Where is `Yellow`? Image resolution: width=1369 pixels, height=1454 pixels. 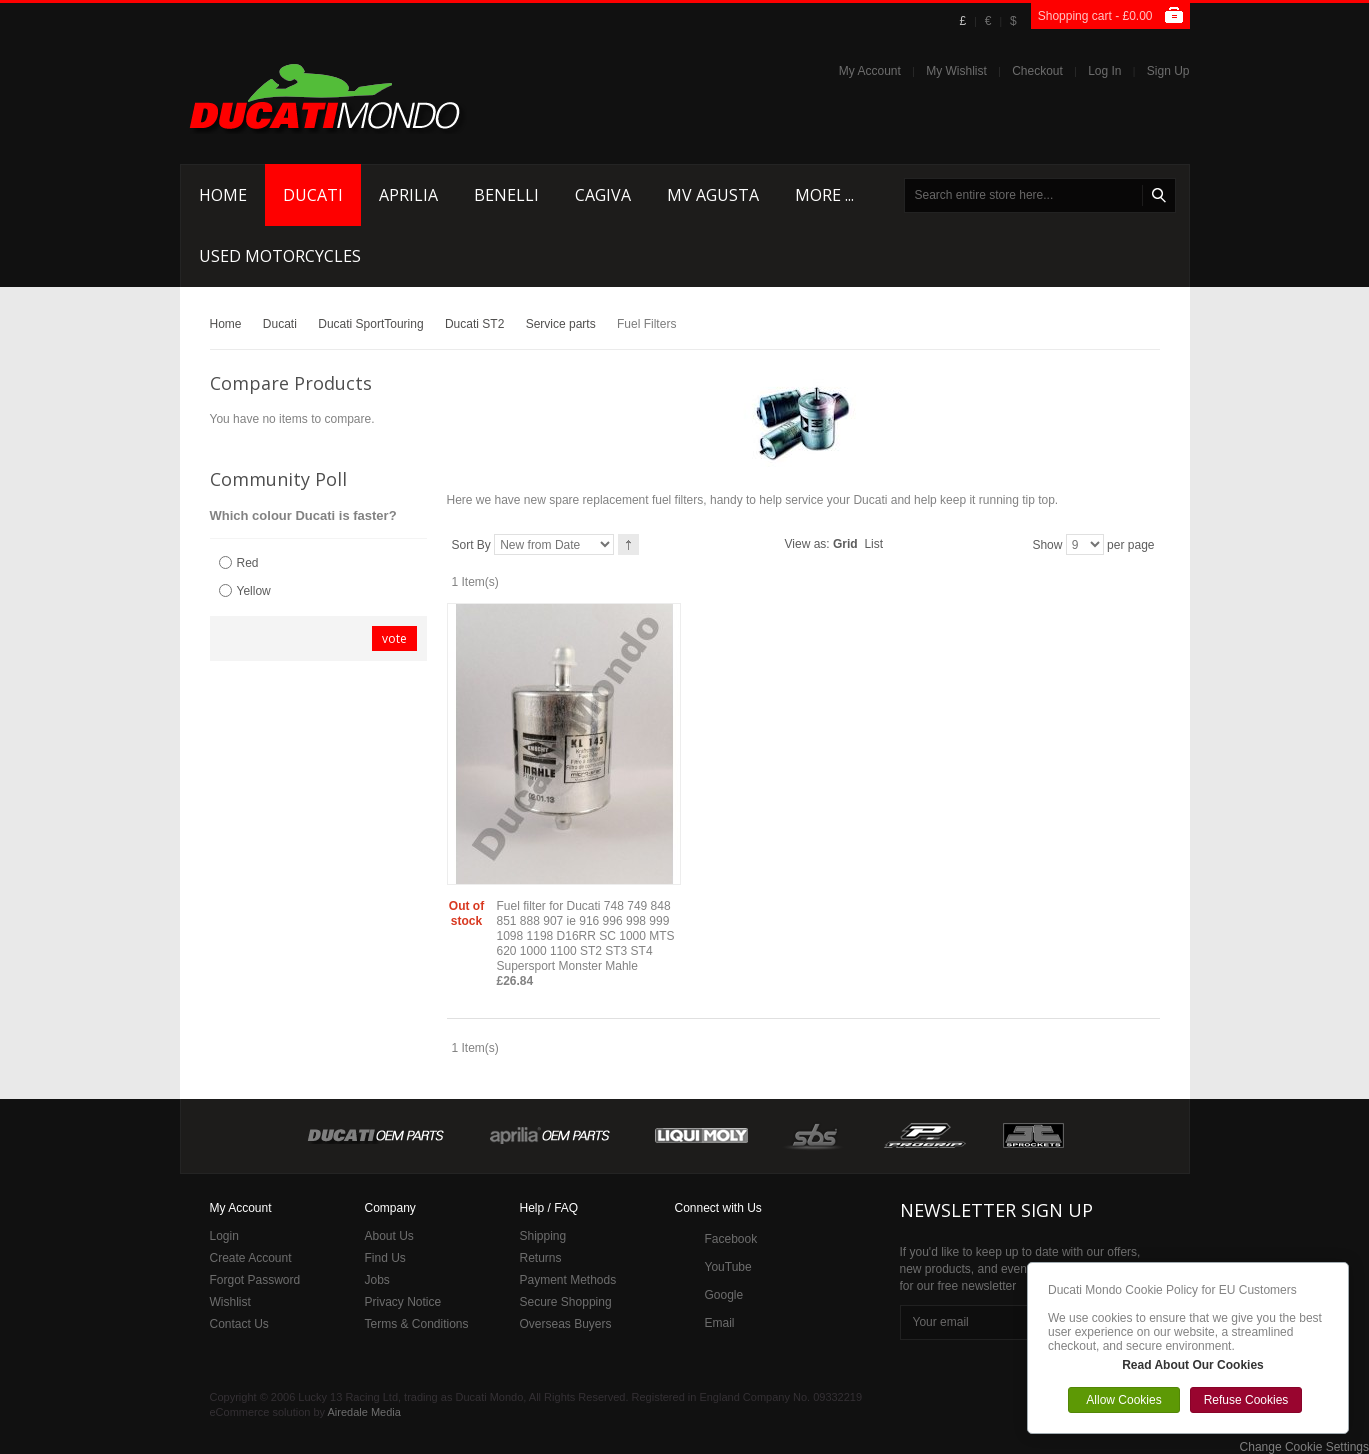 Yellow is located at coordinates (254, 591).